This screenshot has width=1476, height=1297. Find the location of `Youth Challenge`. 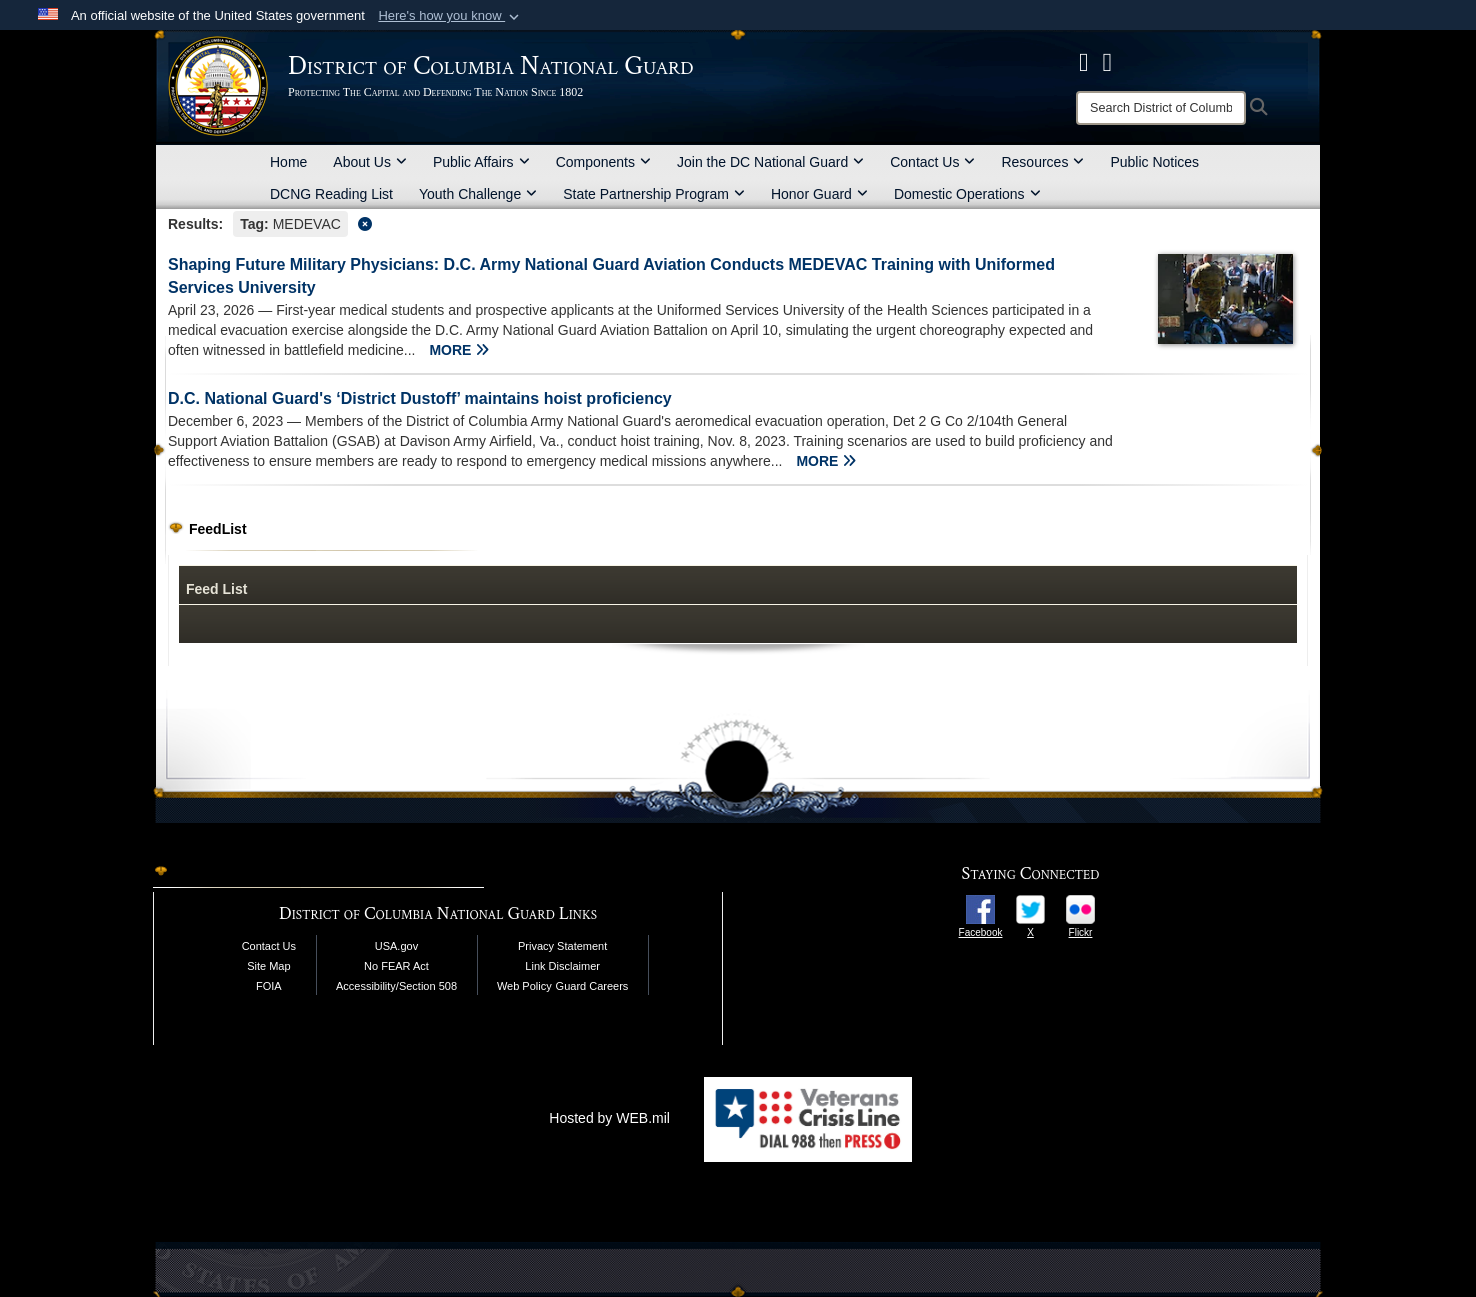

Youth Challenge is located at coordinates (478, 194).